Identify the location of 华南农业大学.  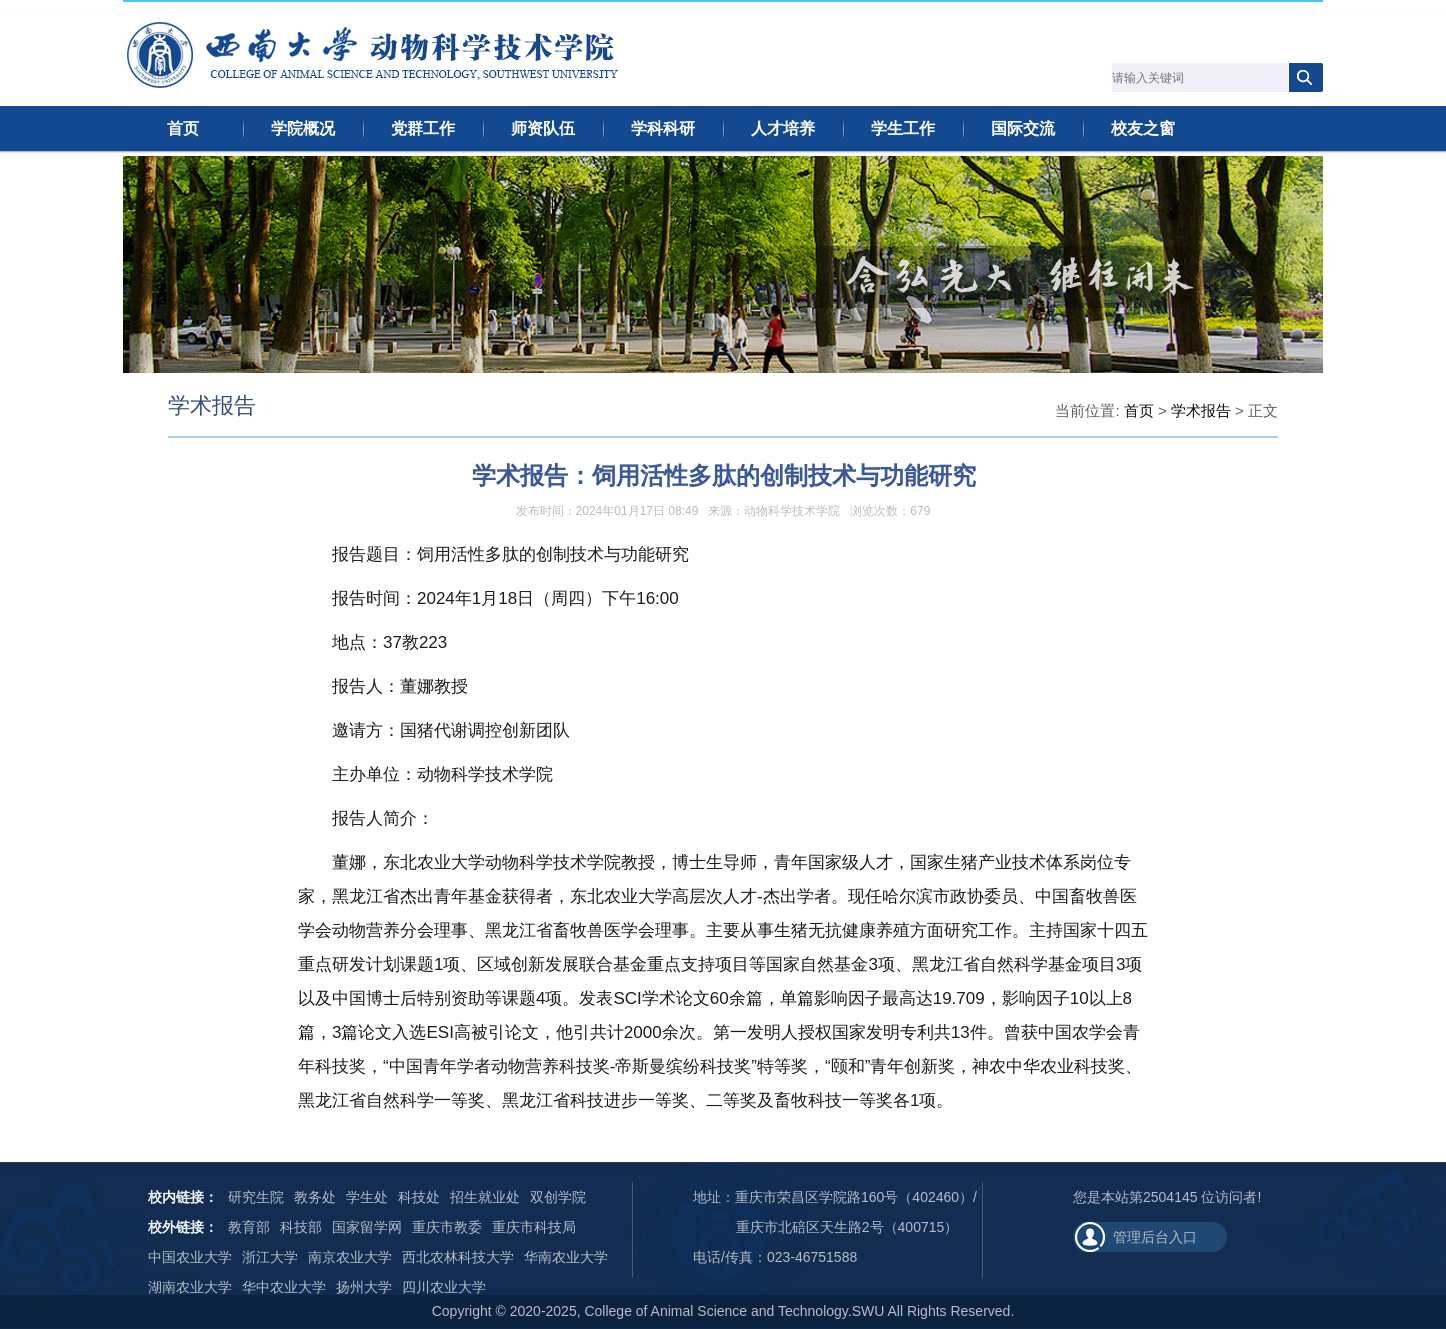
(566, 1257).